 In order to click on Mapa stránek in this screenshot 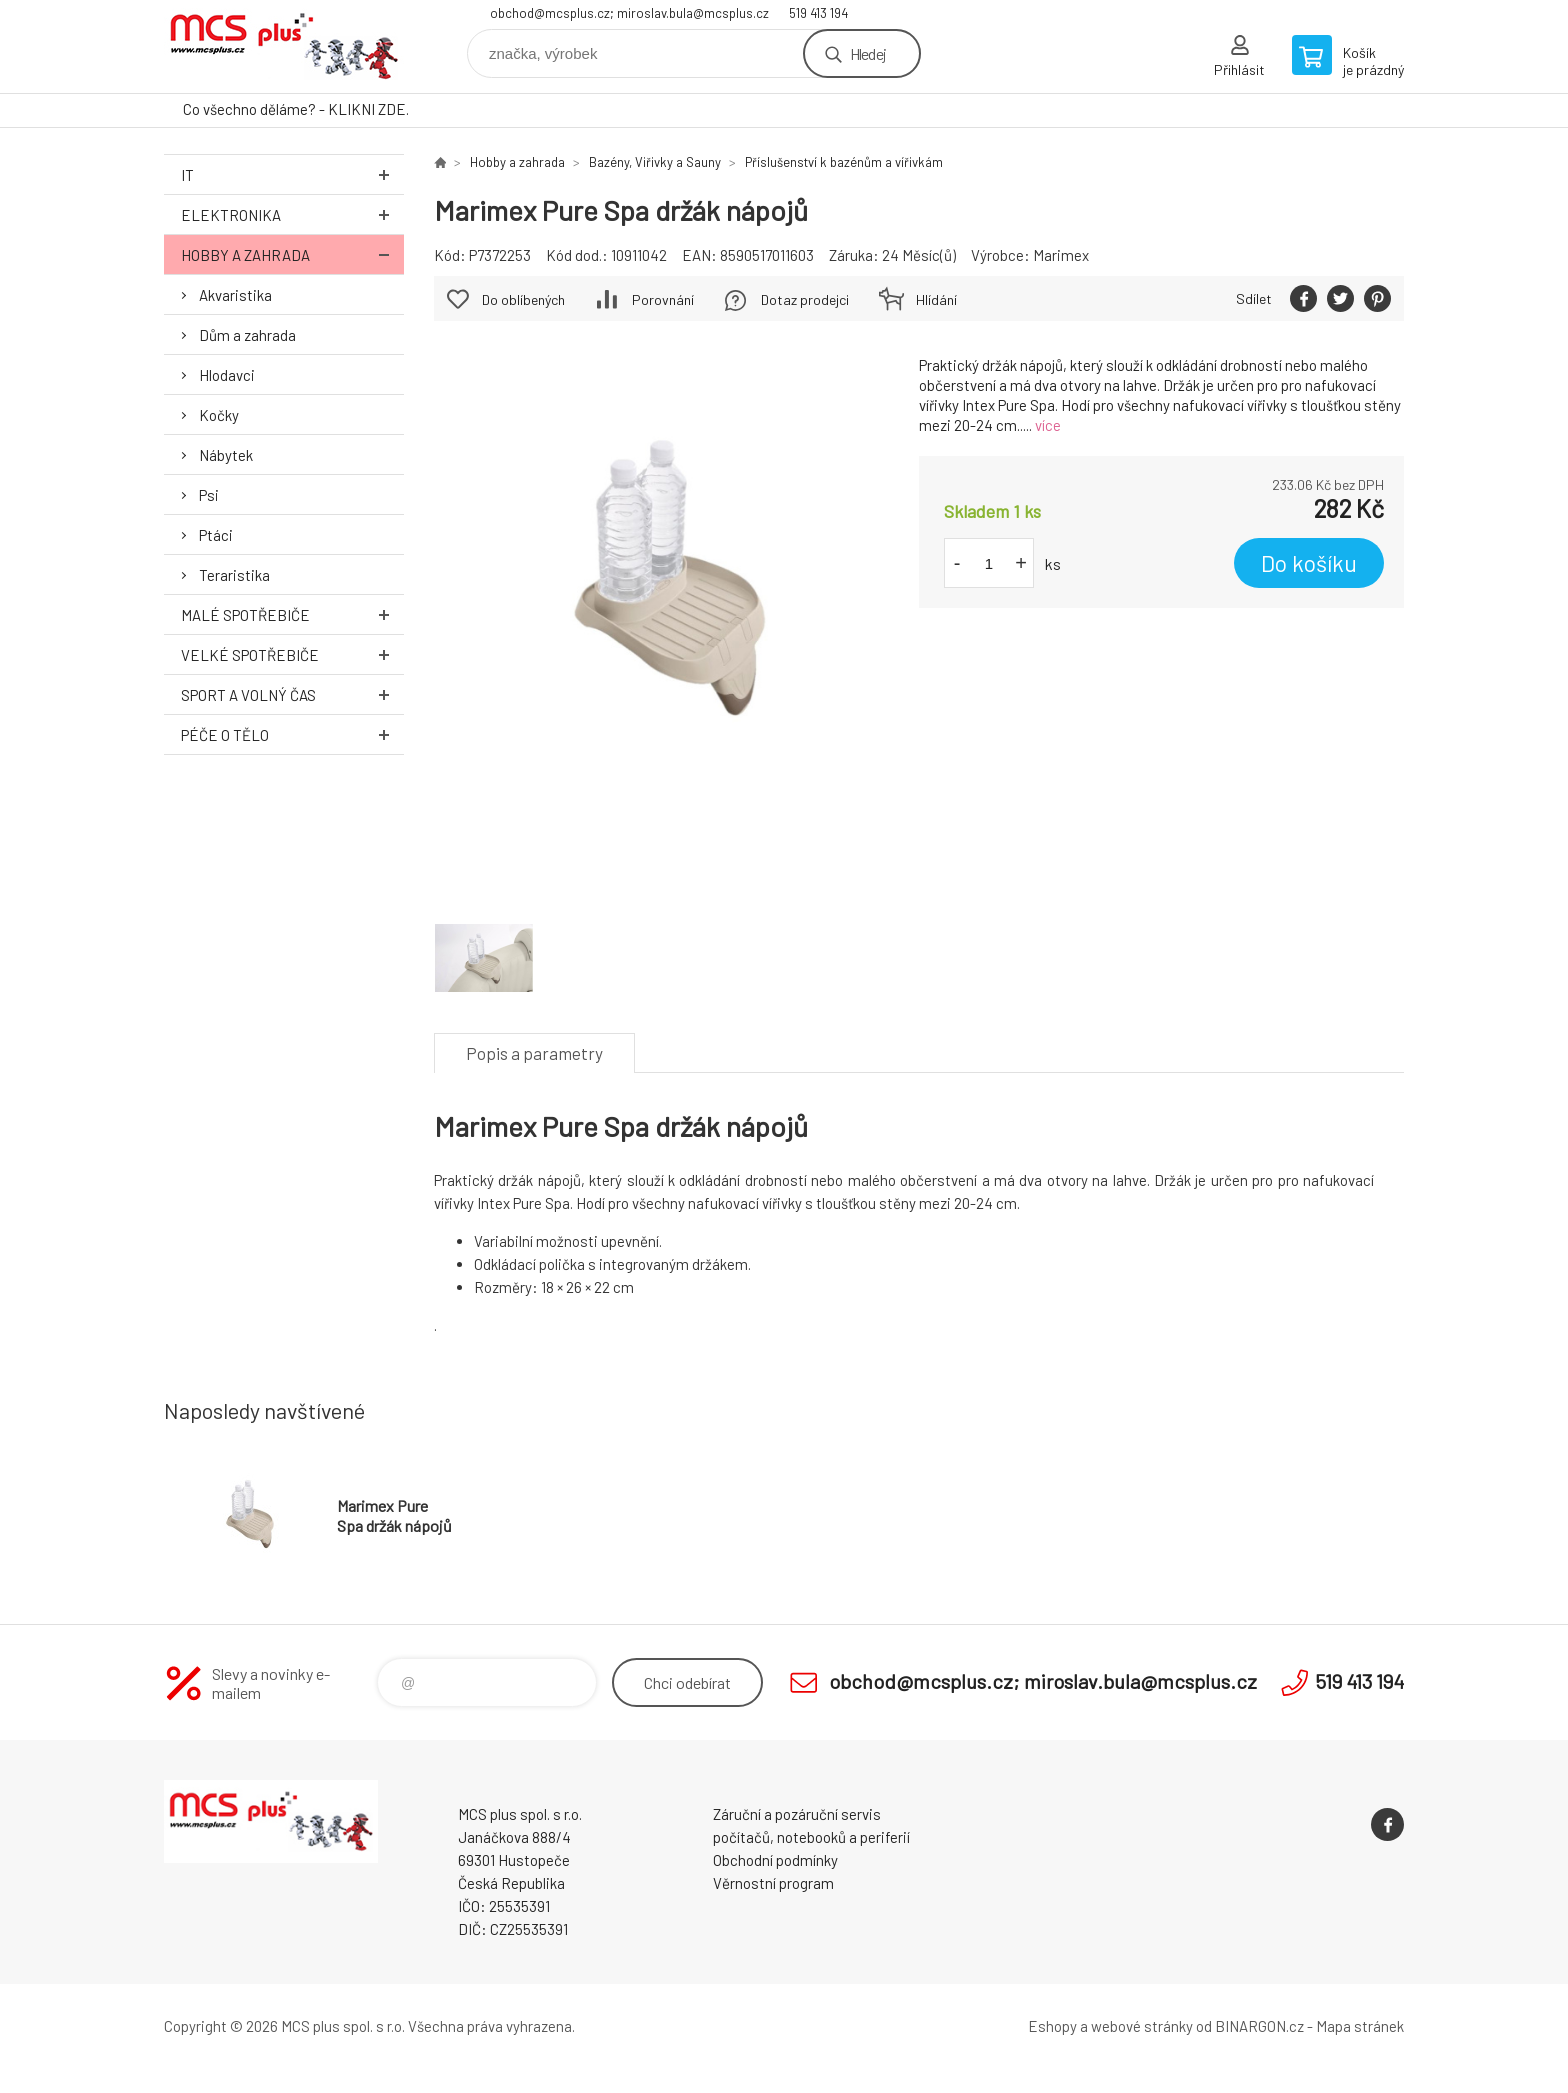, I will do `click(1360, 2026)`.